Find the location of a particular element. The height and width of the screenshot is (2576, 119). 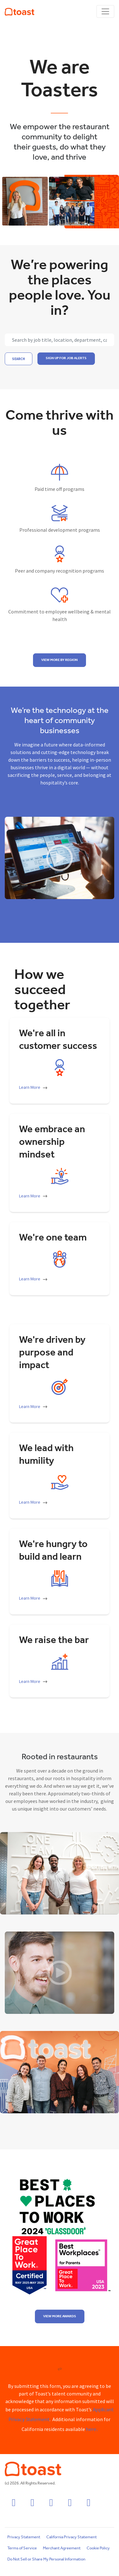

Do Not Sell or Share My Personal Information is located at coordinates (46, 2559).